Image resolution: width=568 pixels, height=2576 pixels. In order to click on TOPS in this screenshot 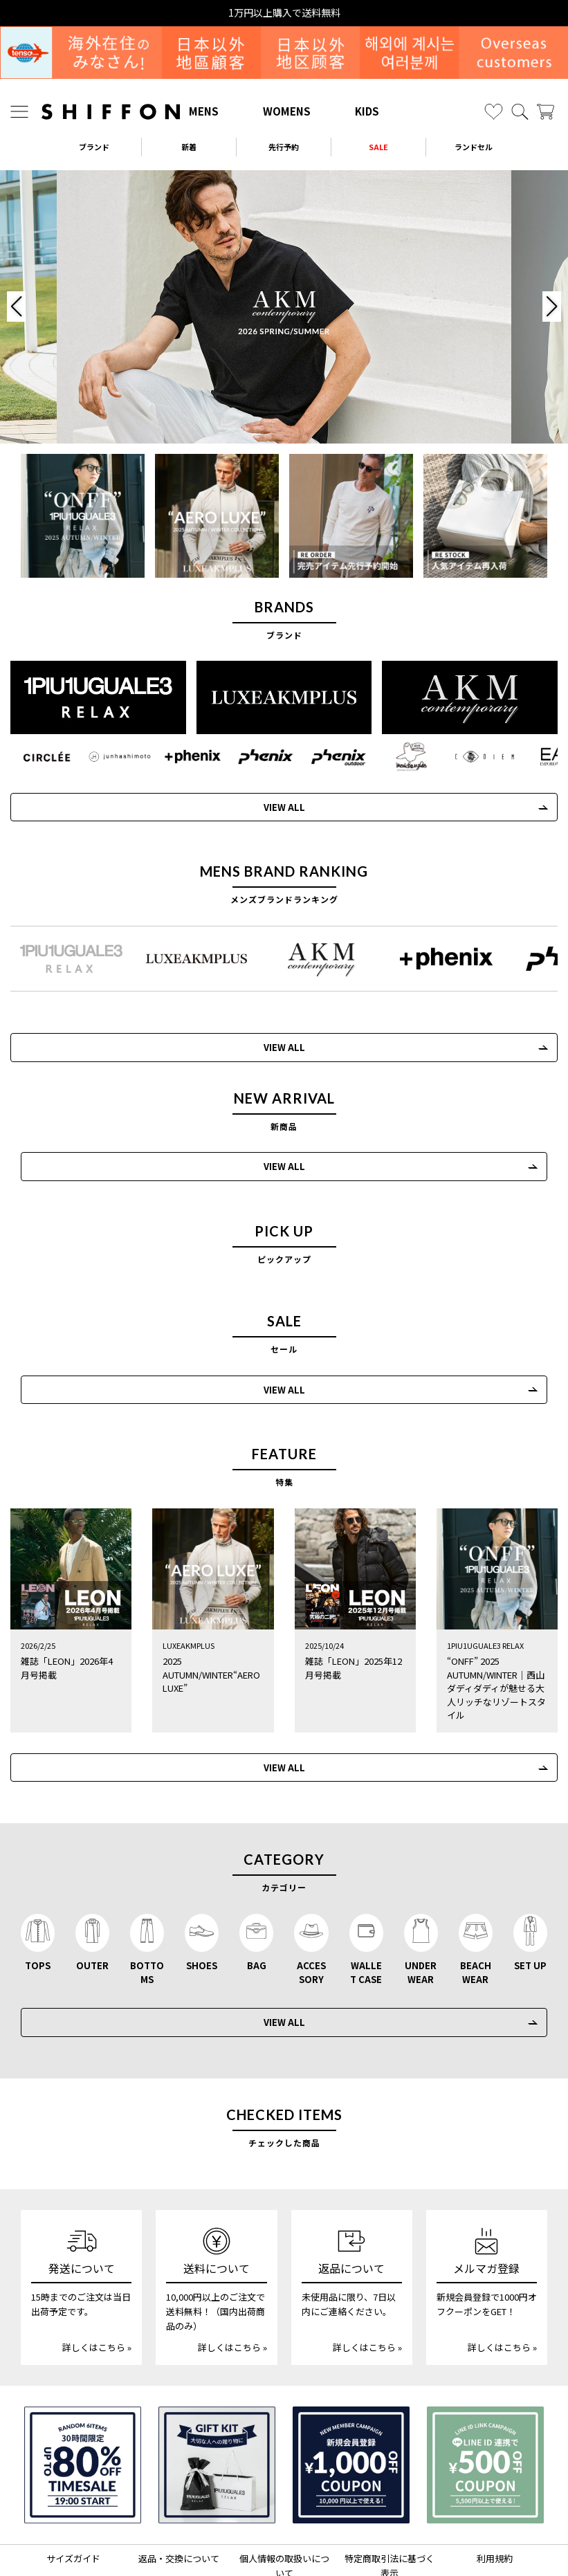, I will do `click(38, 1894)`.